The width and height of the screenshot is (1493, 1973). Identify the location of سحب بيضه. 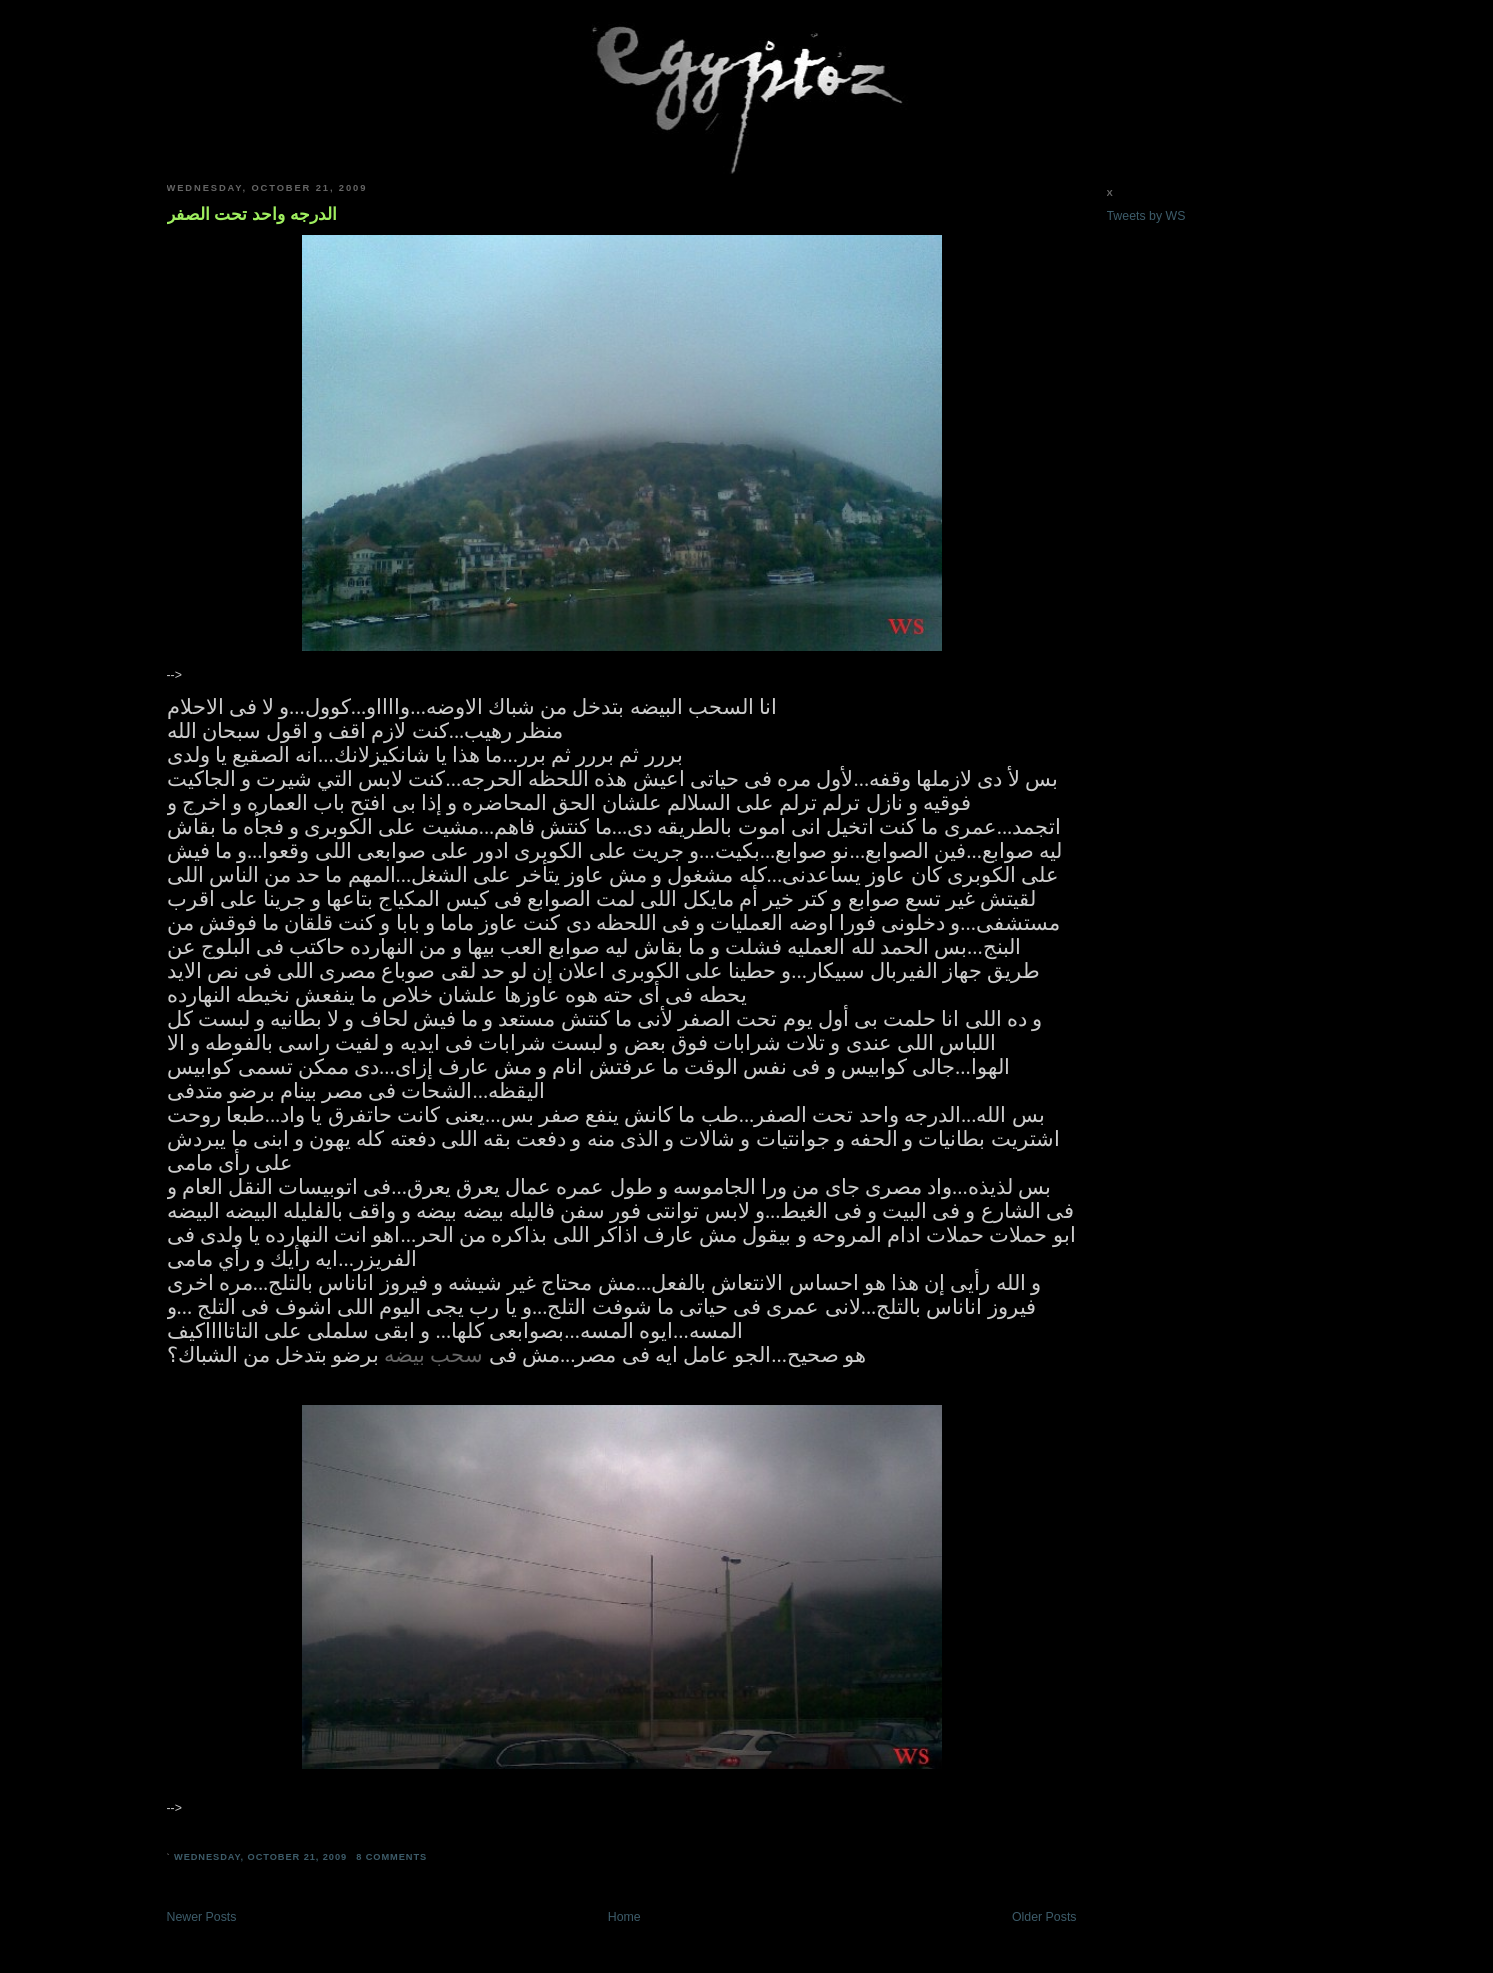
(433, 1354).